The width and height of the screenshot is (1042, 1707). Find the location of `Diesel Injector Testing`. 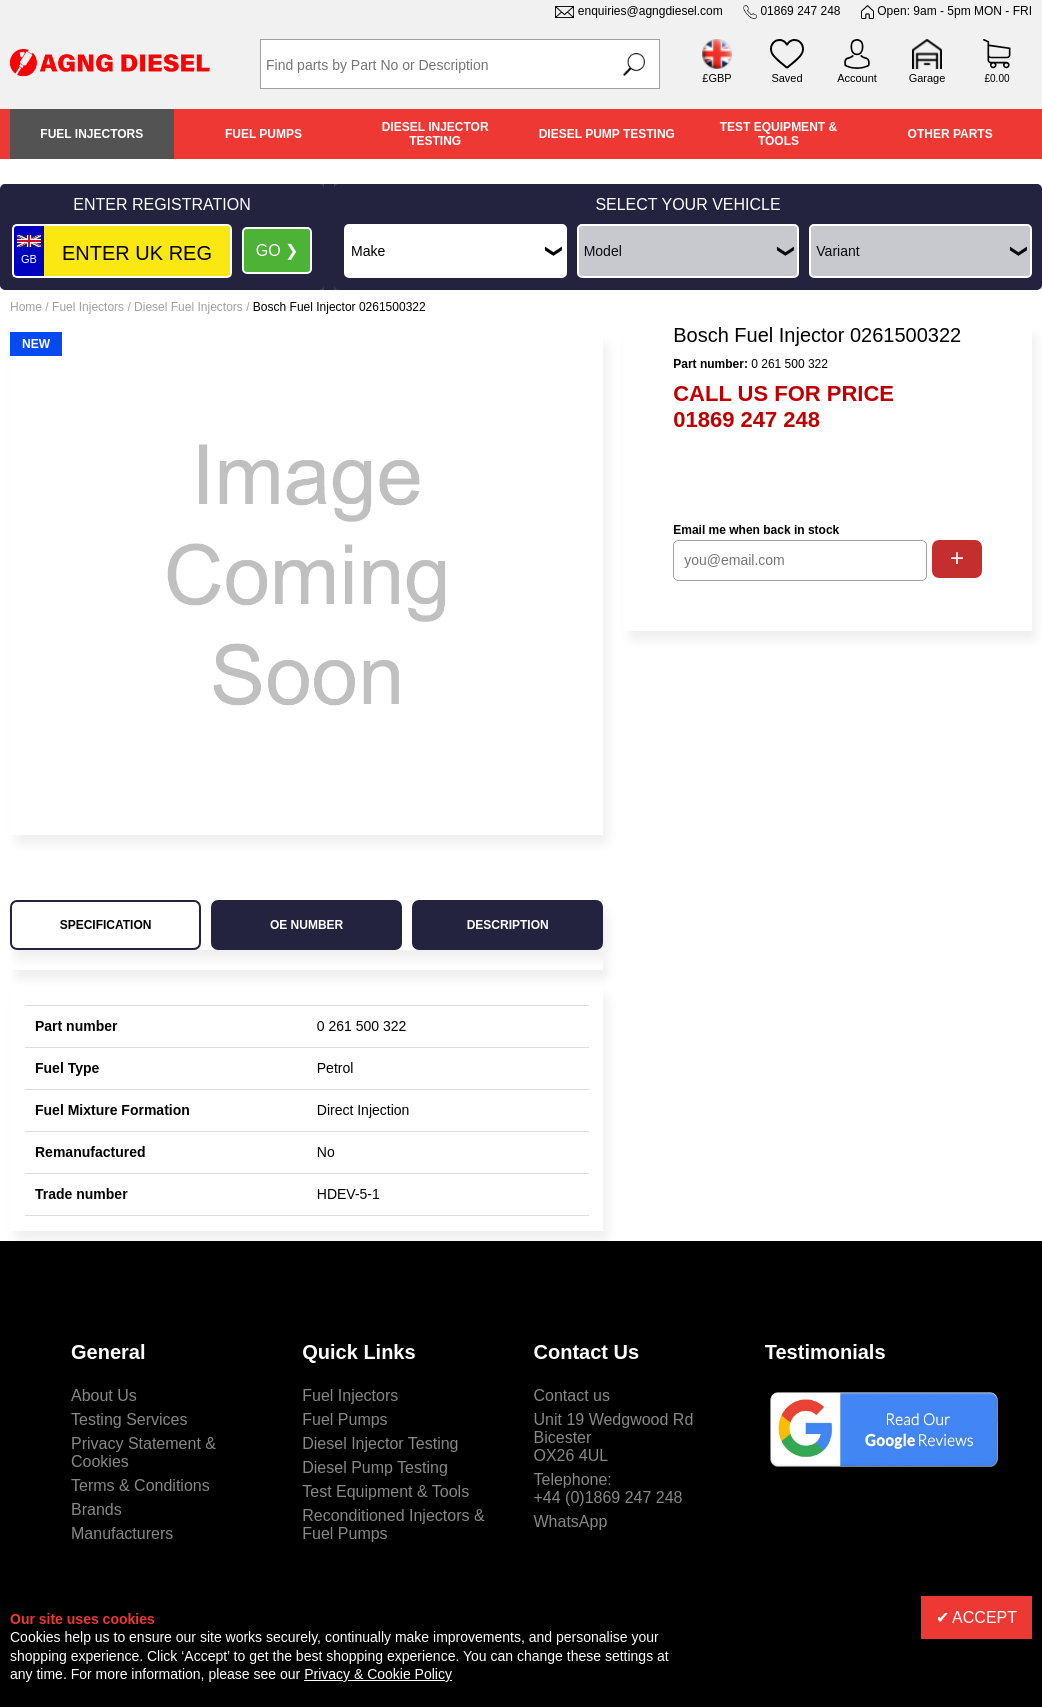

Diesel Injector Testing is located at coordinates (435, 134).